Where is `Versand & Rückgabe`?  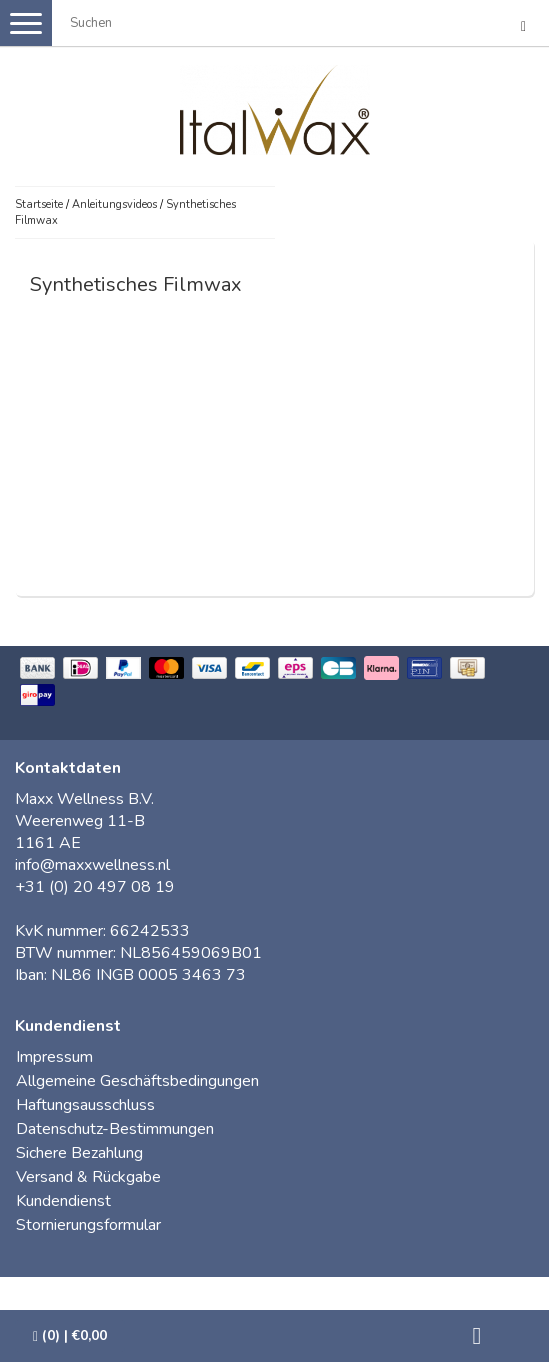 Versand & Rückgabe is located at coordinates (88, 1177).